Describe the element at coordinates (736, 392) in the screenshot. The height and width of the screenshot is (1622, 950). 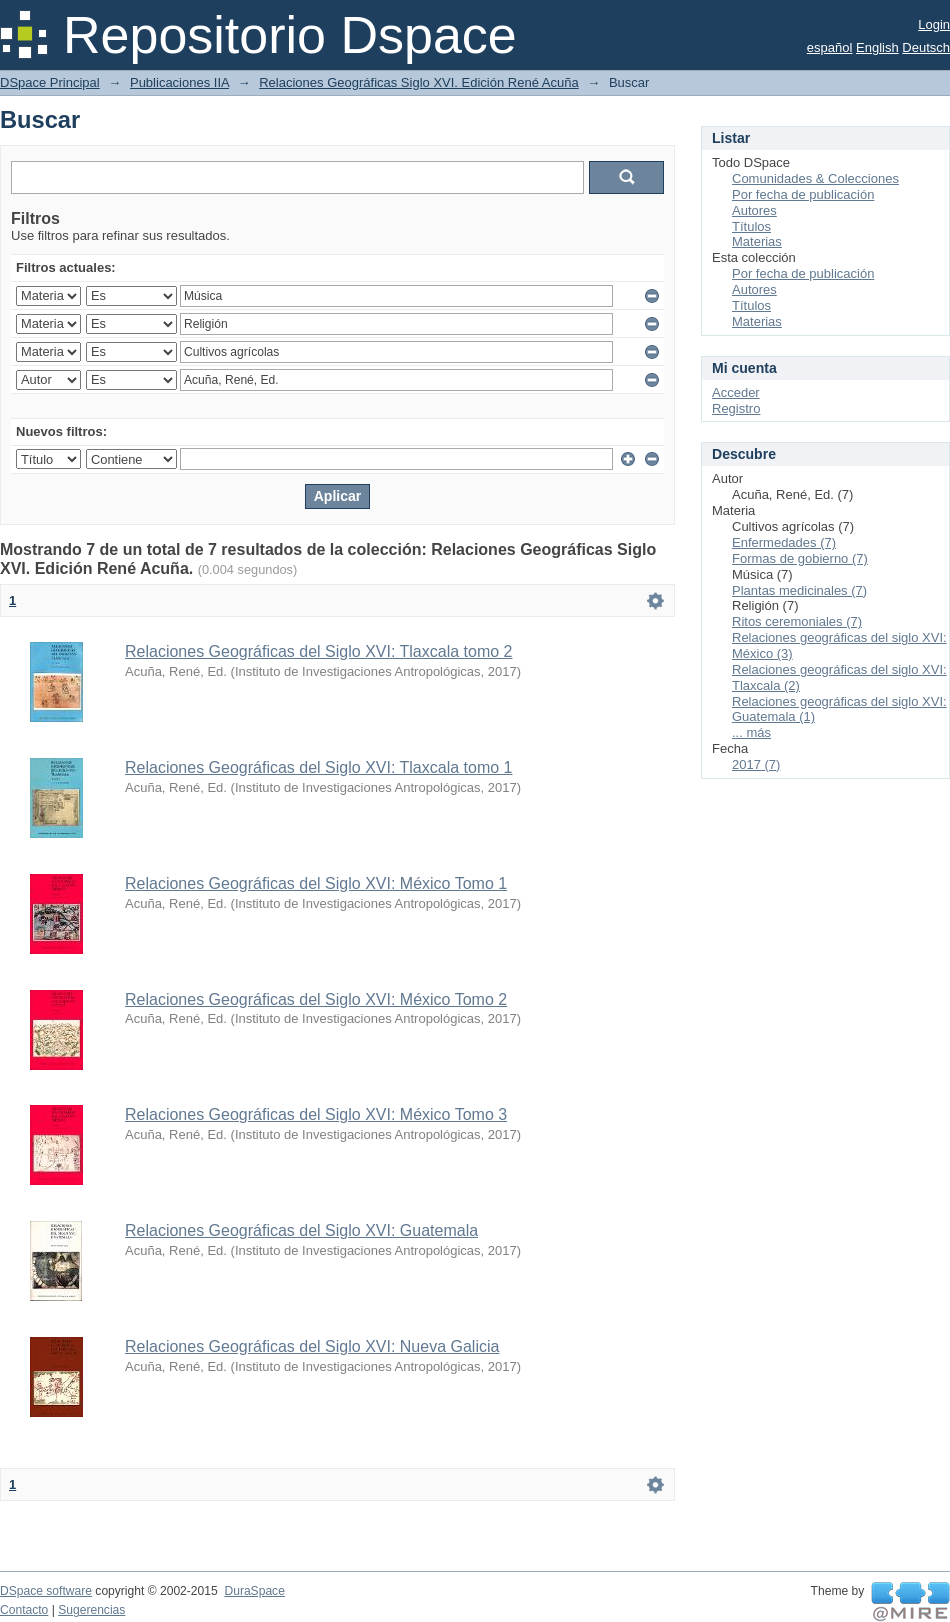
I see `Acceder` at that location.